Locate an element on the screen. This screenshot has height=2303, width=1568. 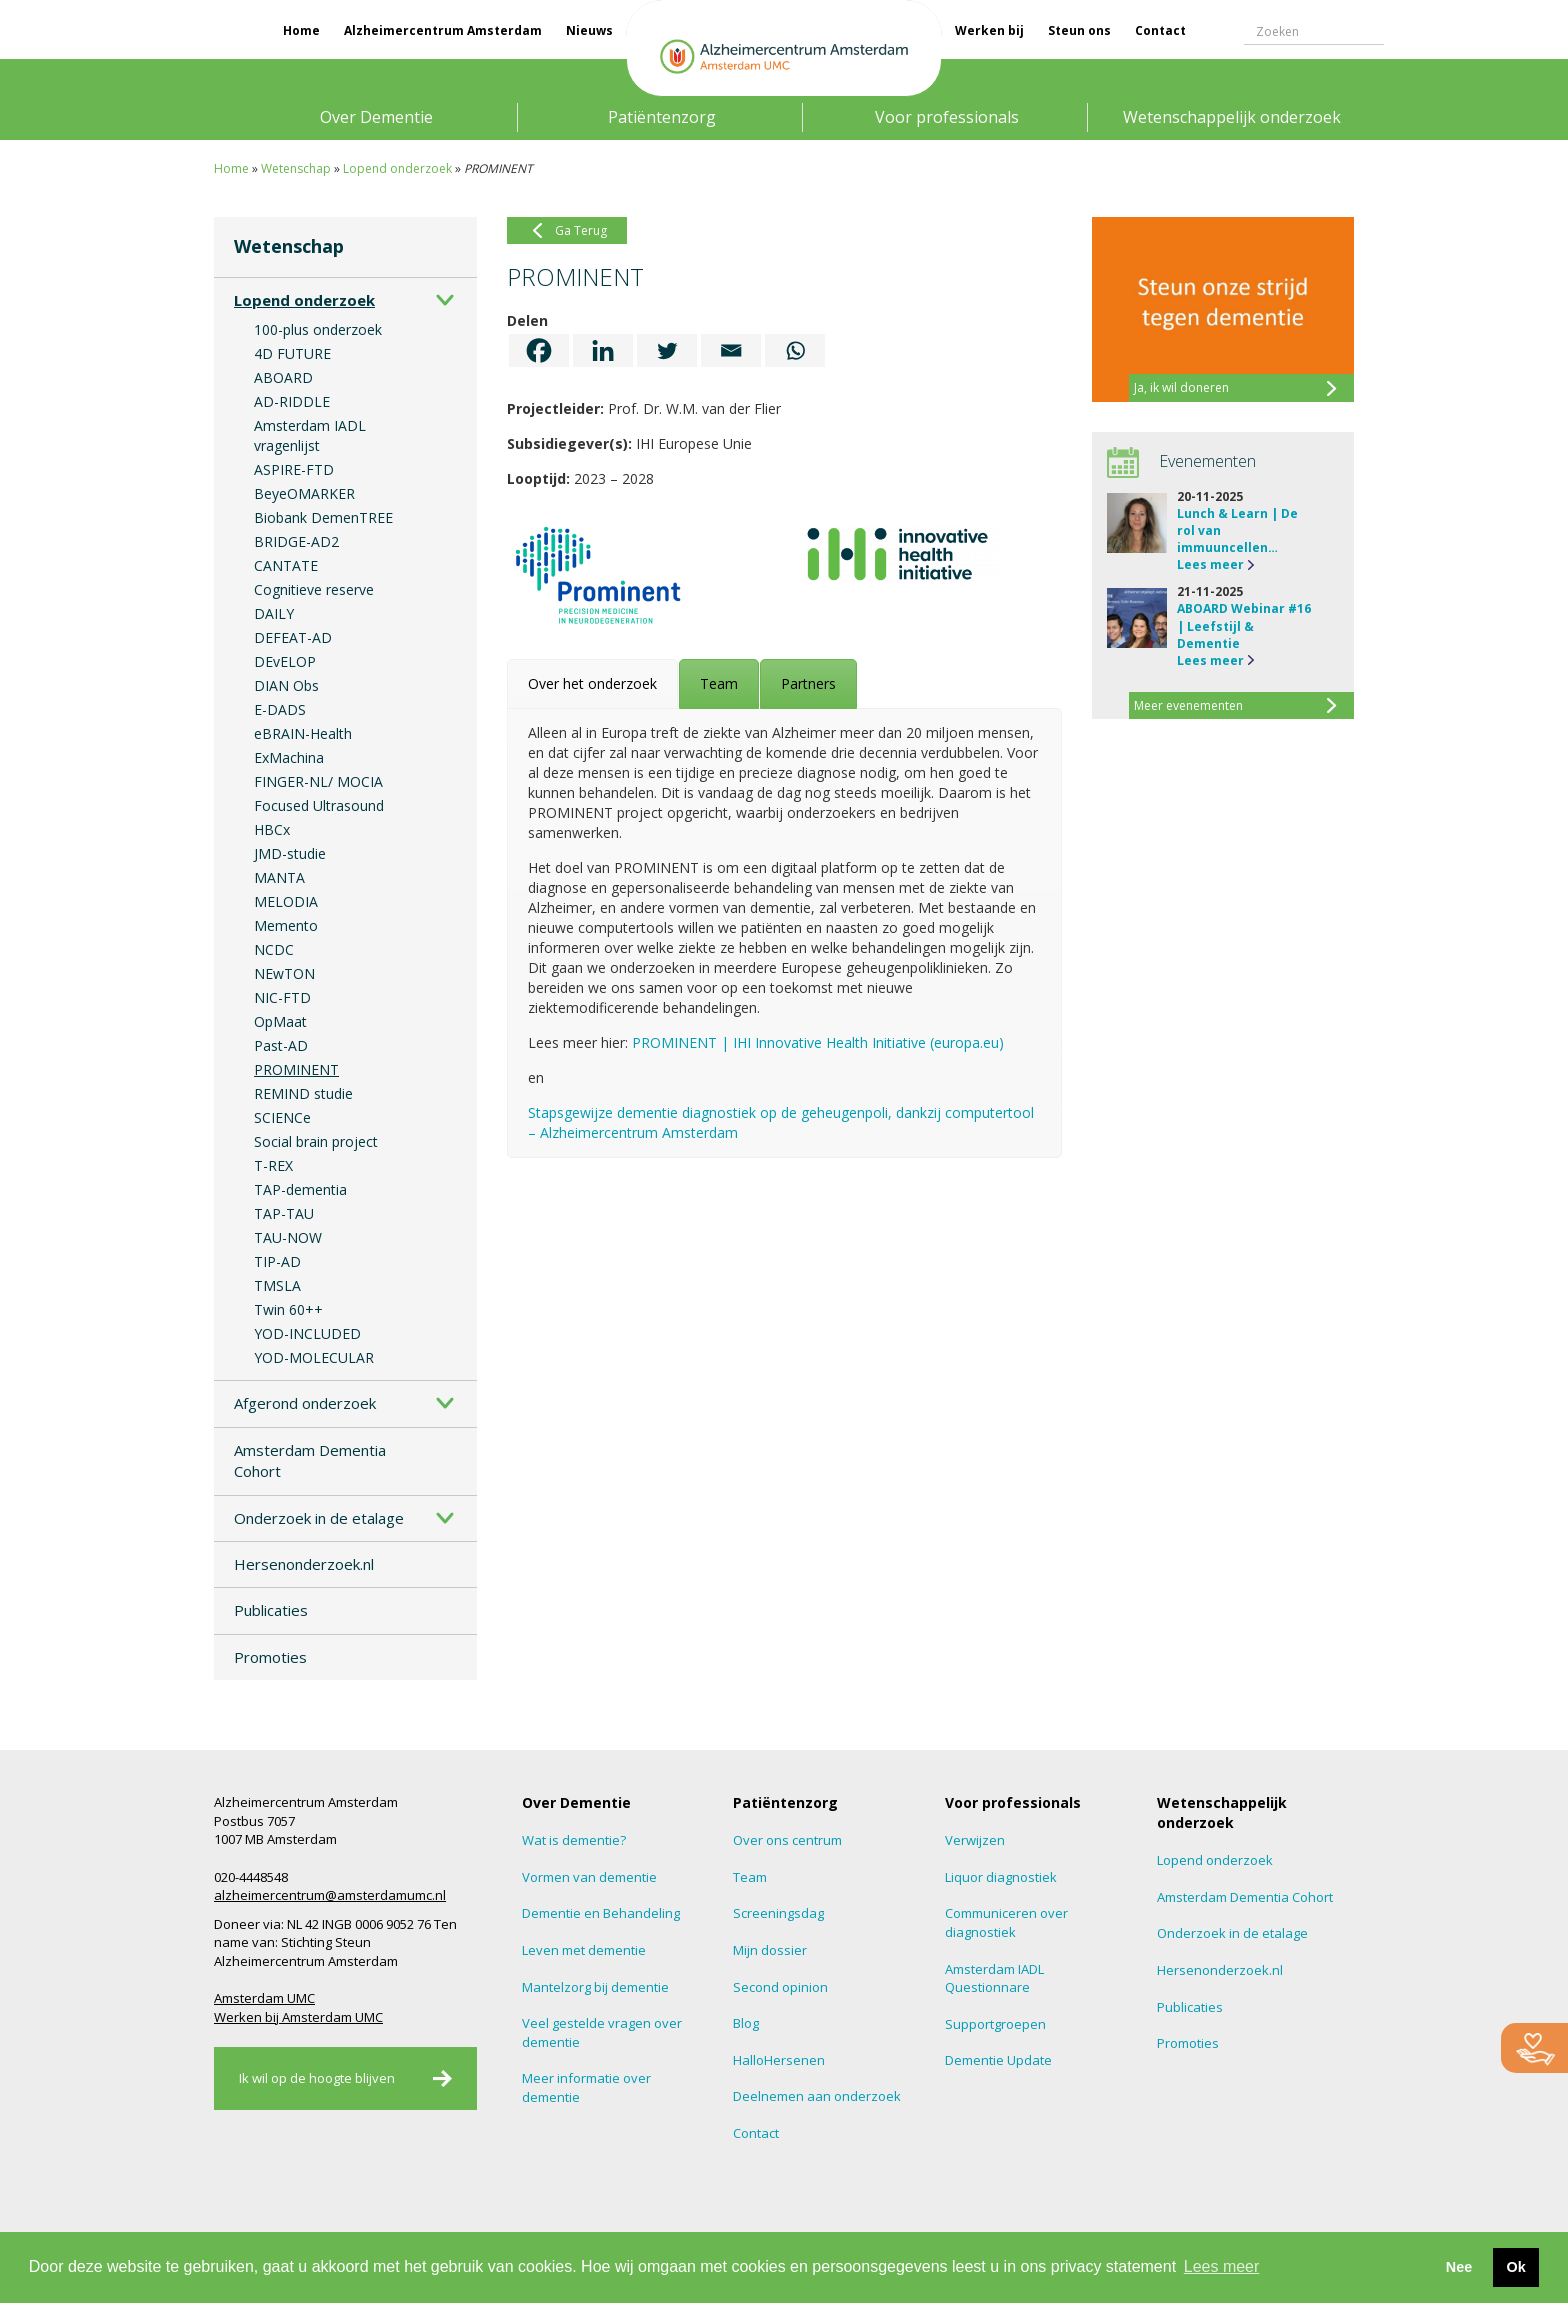
Promoties is located at coordinates (270, 1657).